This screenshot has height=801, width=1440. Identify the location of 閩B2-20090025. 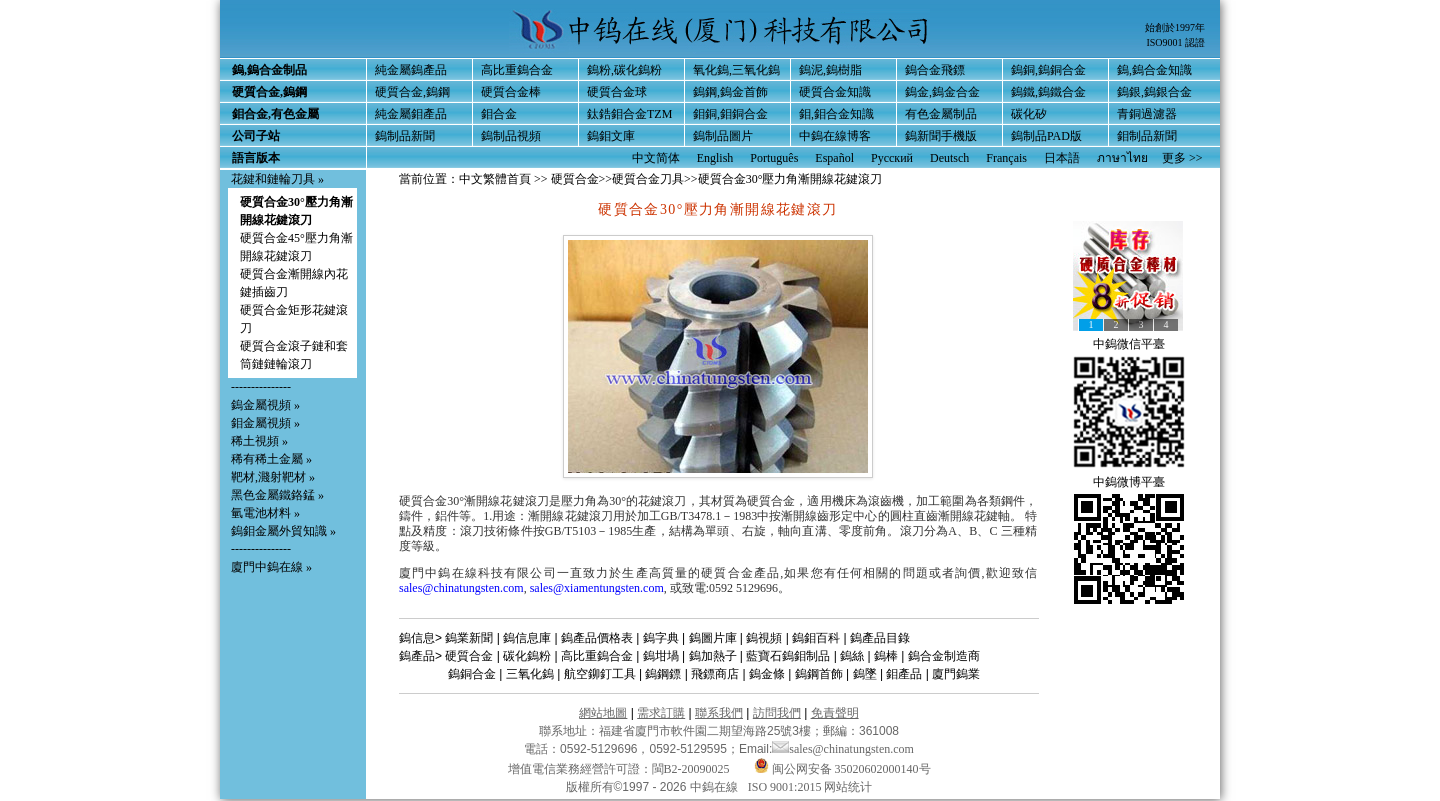
(691, 769).